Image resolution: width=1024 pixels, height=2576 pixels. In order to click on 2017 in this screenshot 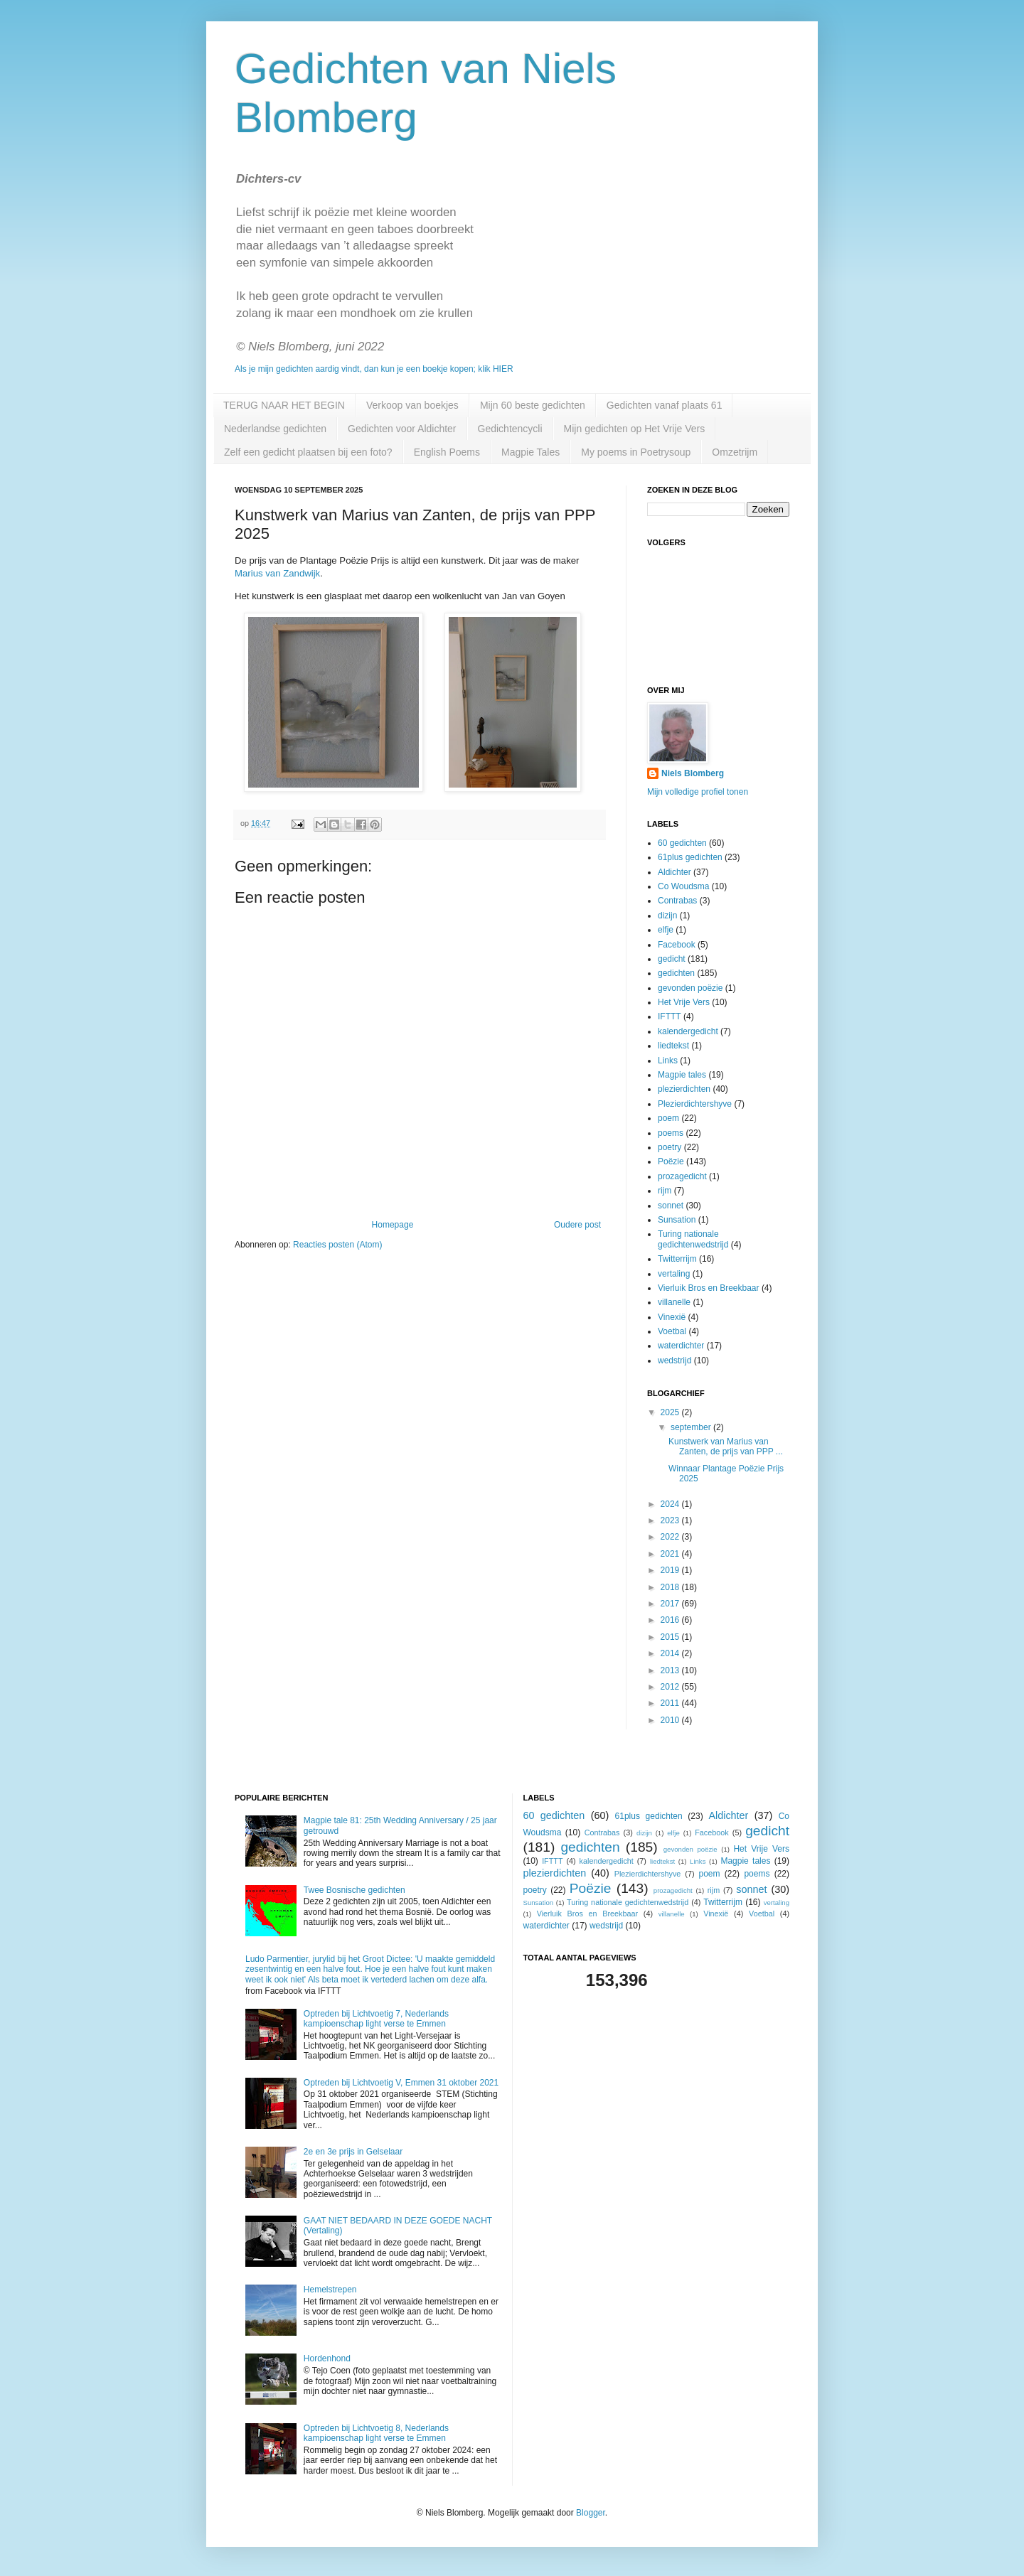, I will do `click(671, 1604)`.